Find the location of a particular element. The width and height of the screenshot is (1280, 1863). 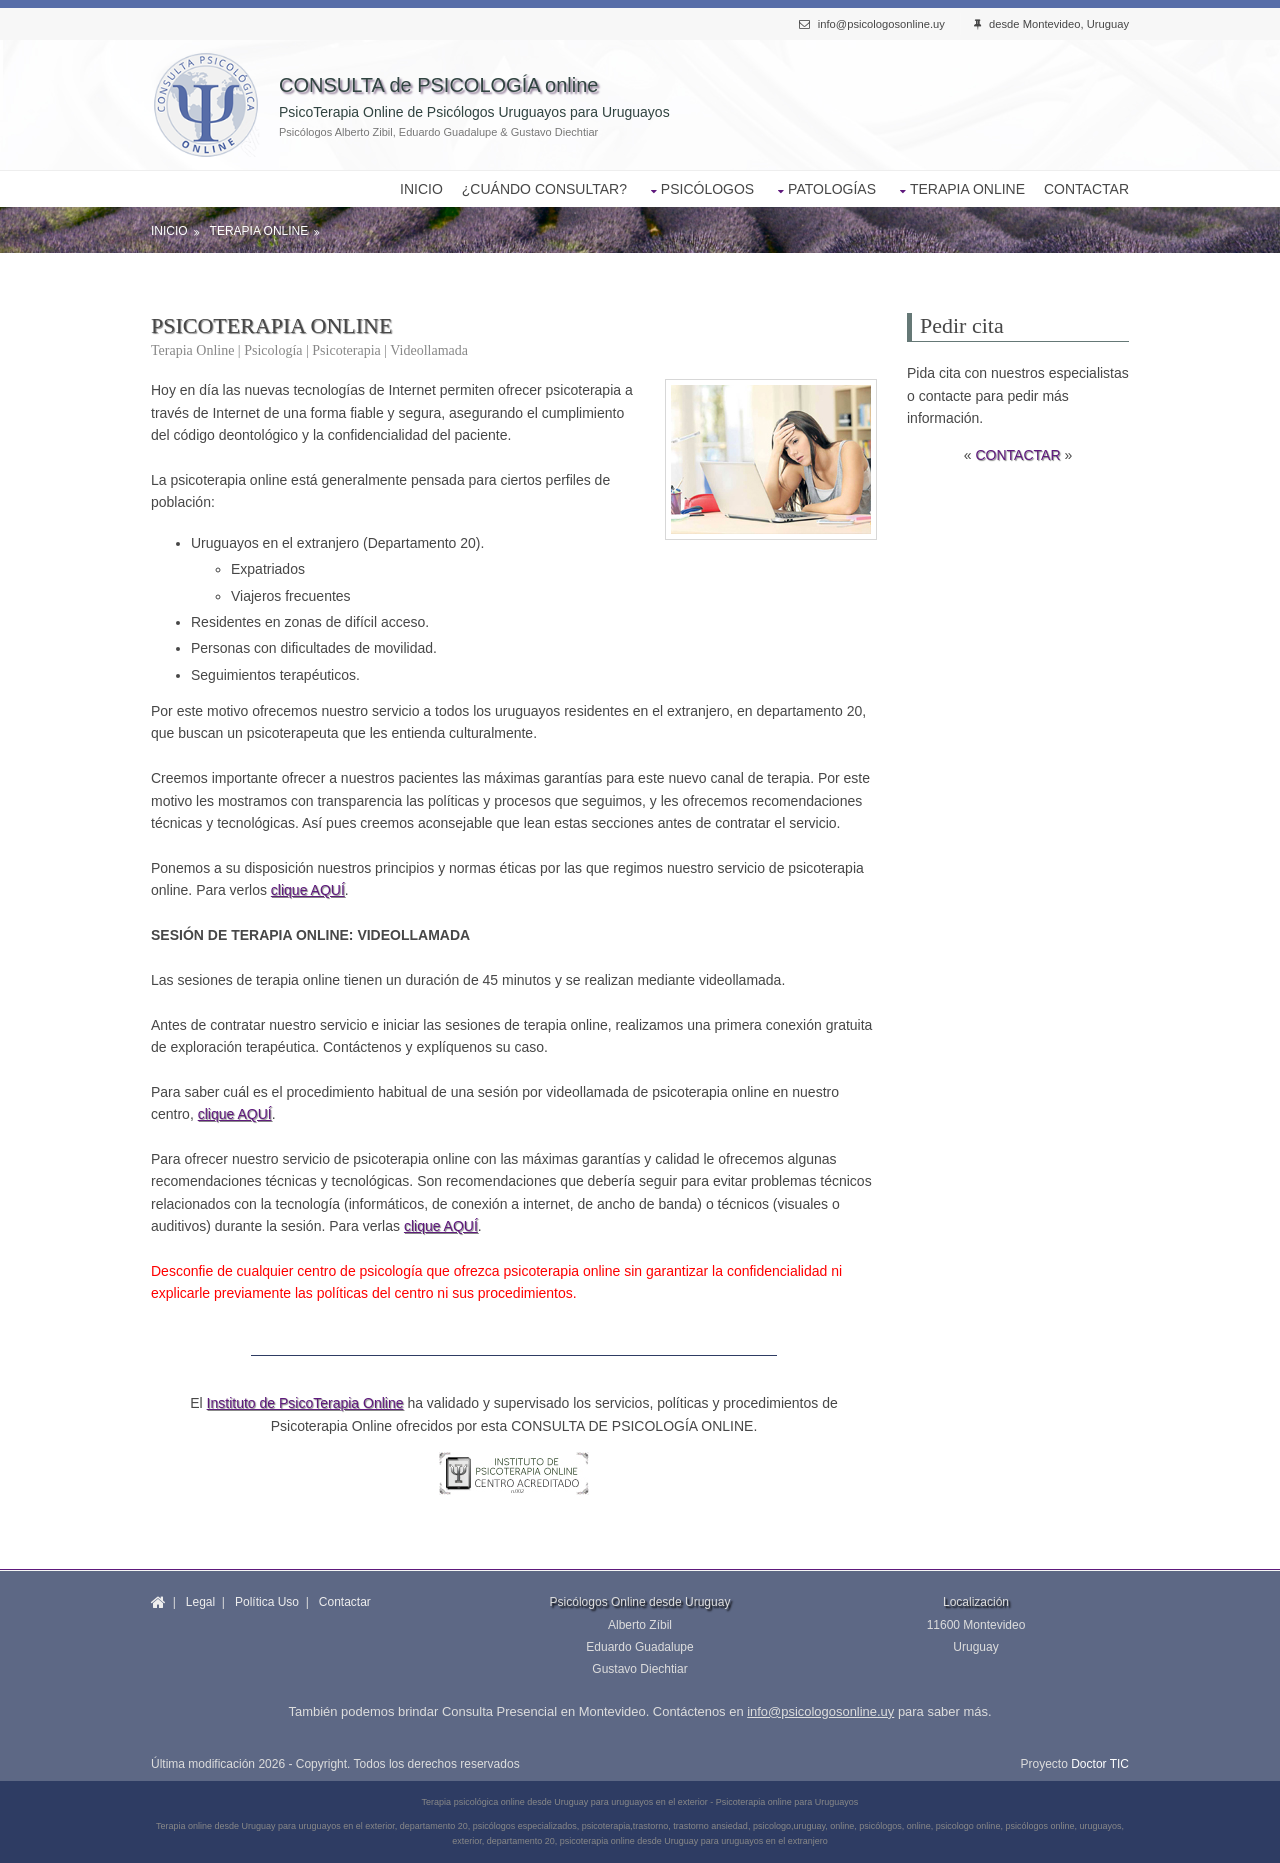

PSICÓLOGOS is located at coordinates (707, 189).